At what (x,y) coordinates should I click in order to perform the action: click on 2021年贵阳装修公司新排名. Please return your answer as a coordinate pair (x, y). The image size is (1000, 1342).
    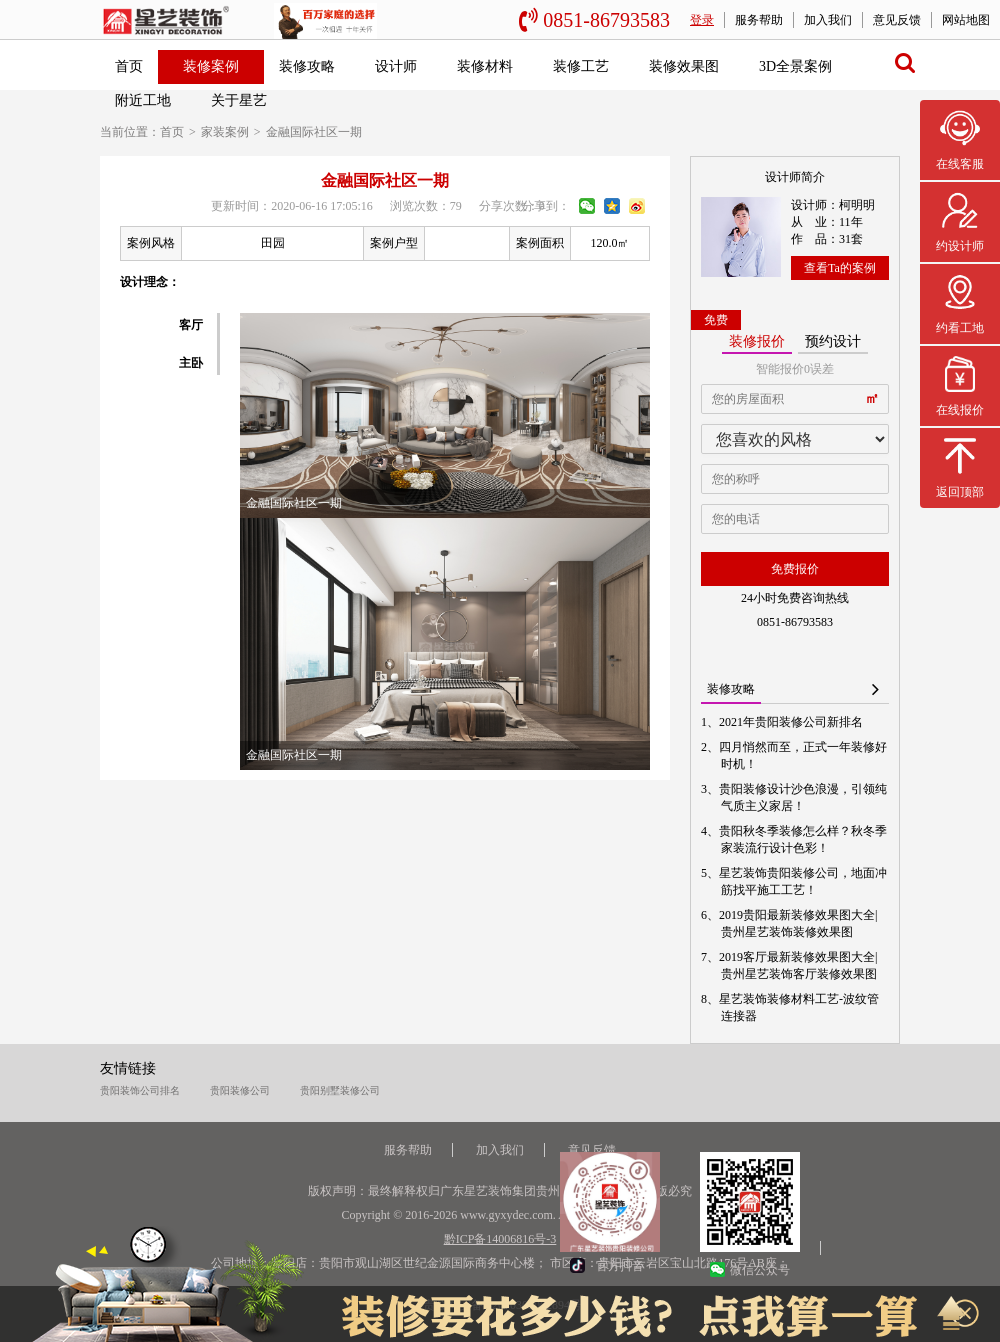
    Looking at the image, I should click on (792, 722).